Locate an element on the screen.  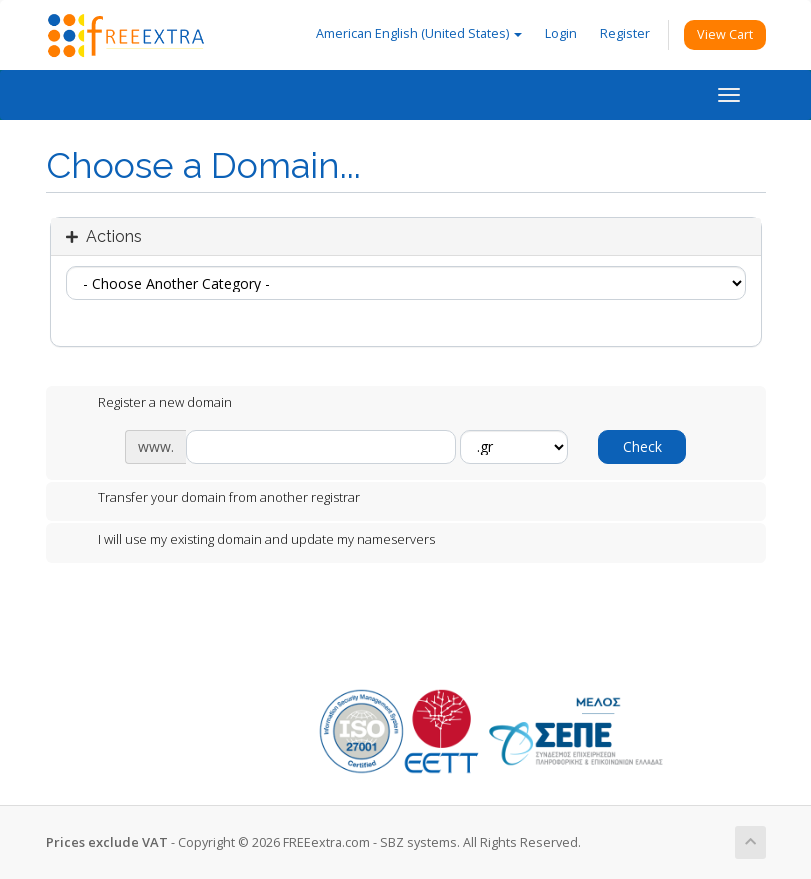
View Cart is located at coordinates (725, 34).